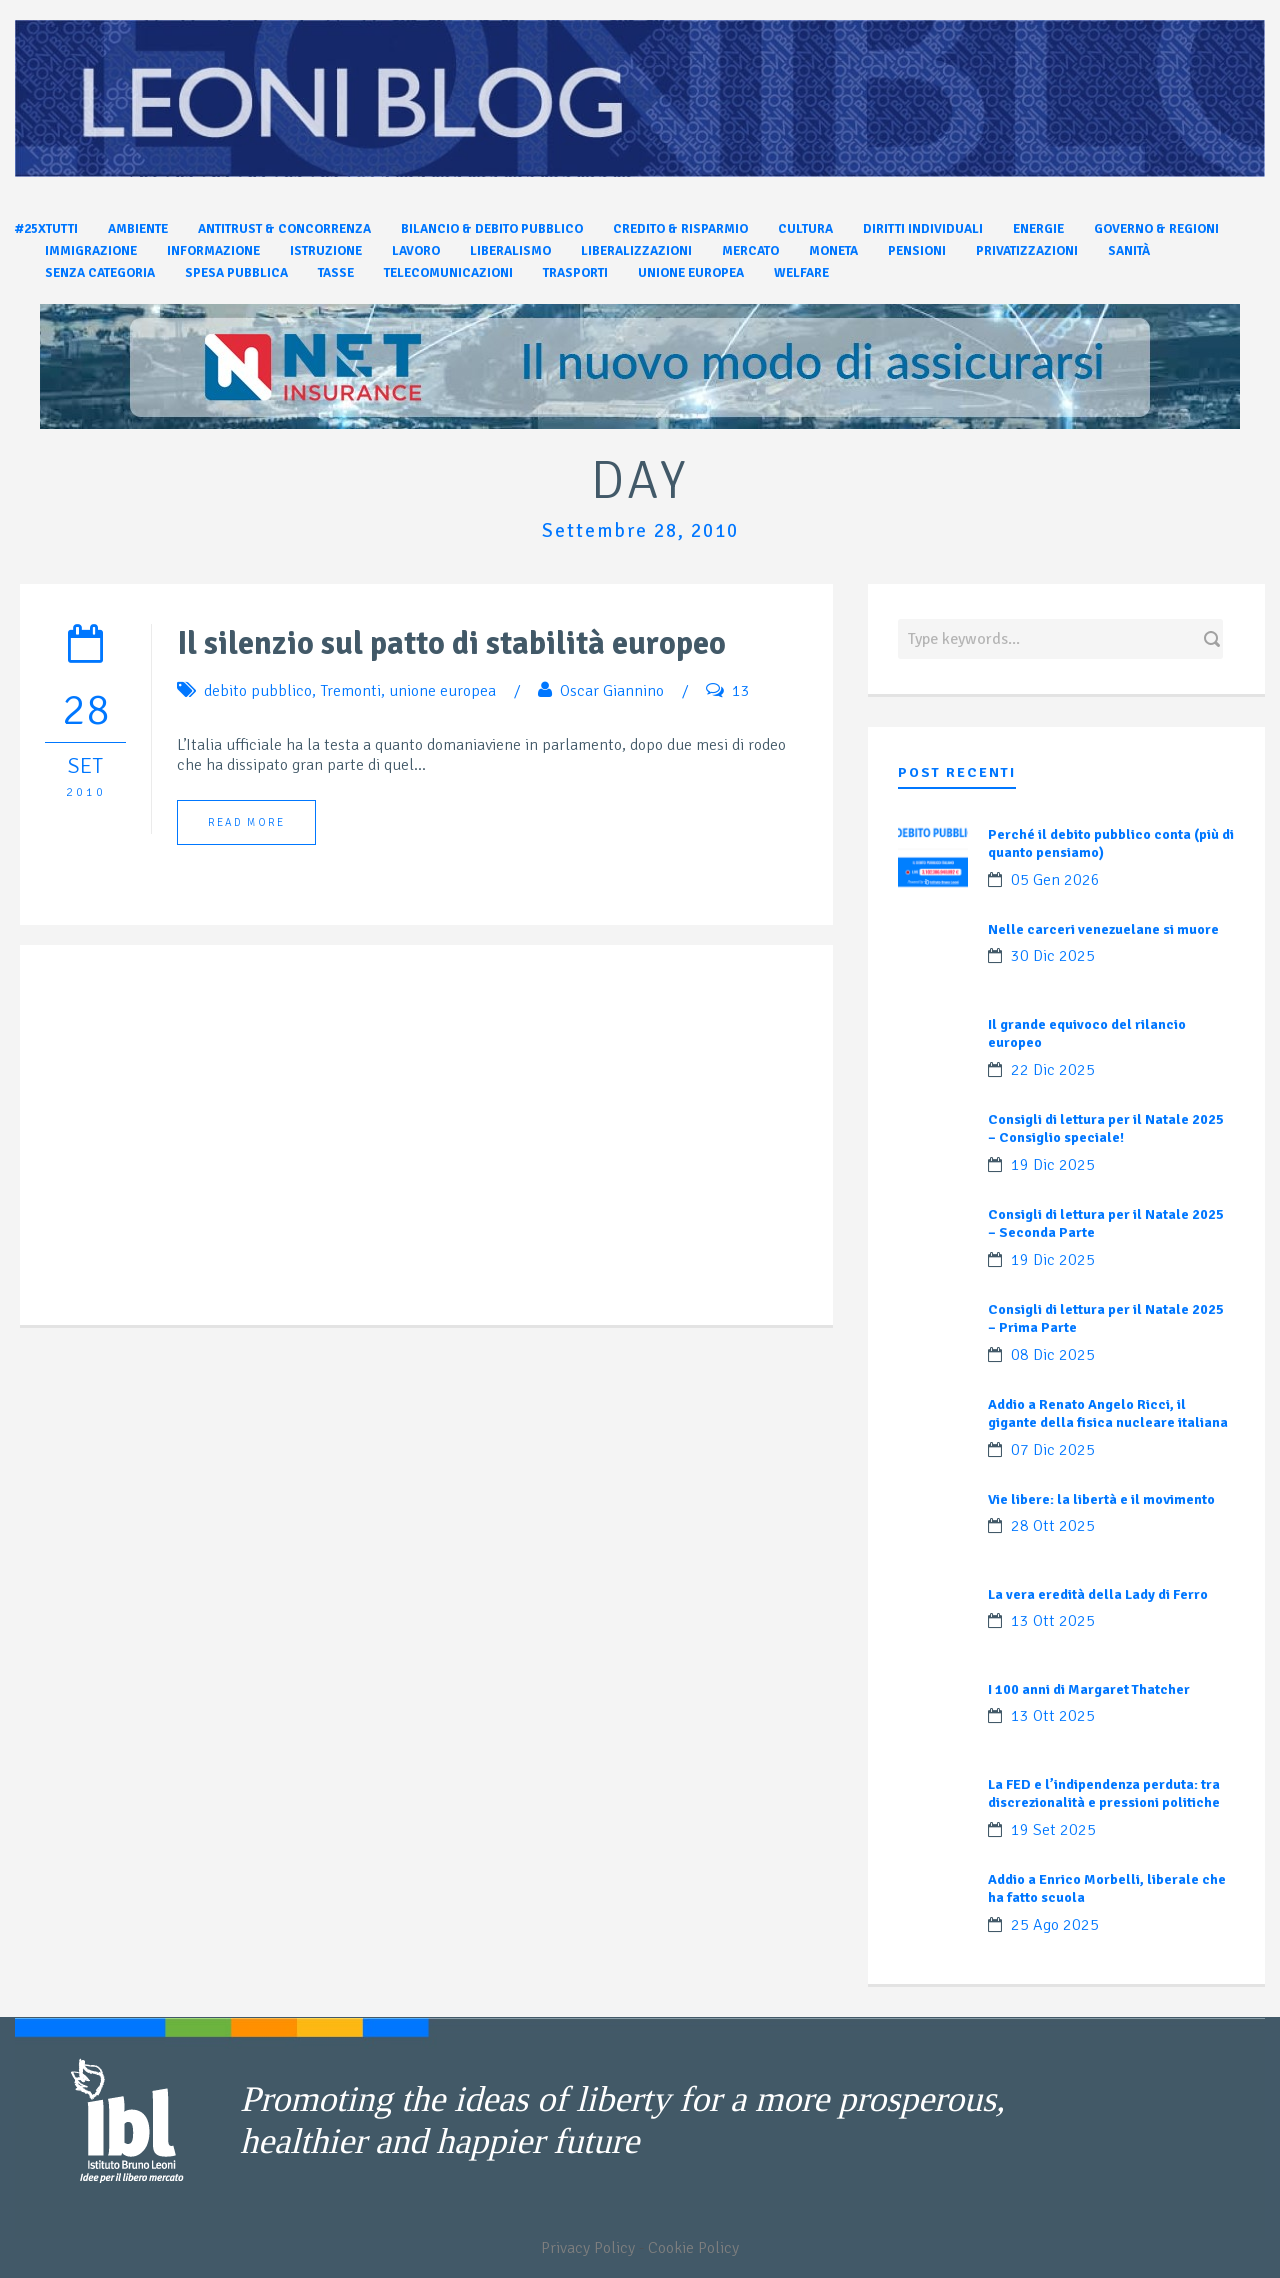 Image resolution: width=1280 pixels, height=2278 pixels. What do you see at coordinates (46, 229) in the screenshot?
I see `#25xtutti` at bounding box center [46, 229].